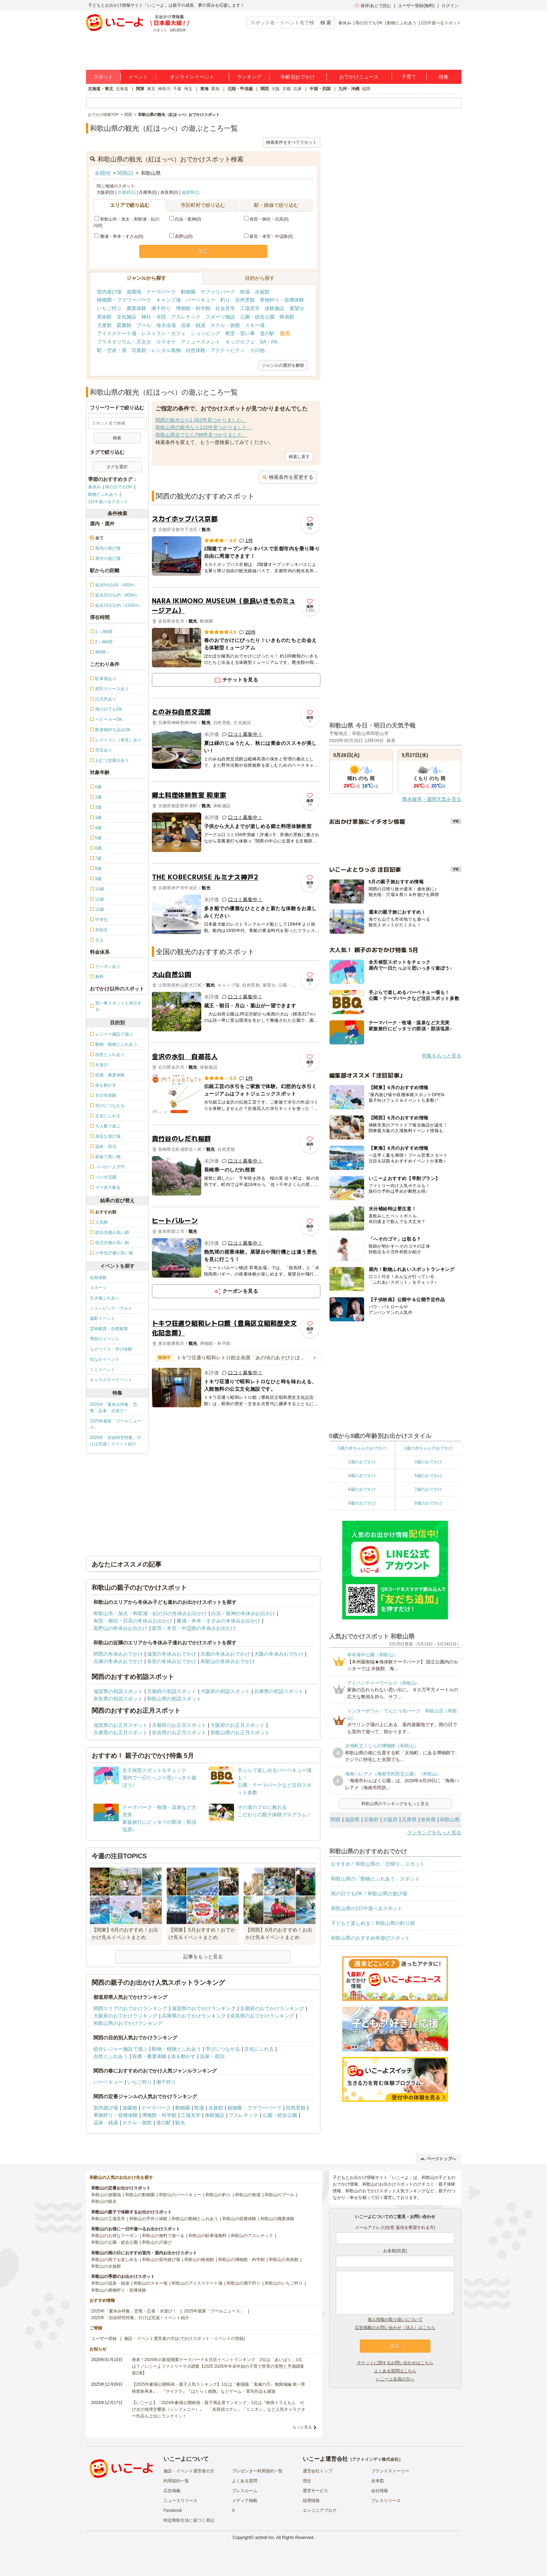 This screenshot has height=2576, width=547. What do you see at coordinates (402, 22) in the screenshot?
I see `動物とふれあう` at bounding box center [402, 22].